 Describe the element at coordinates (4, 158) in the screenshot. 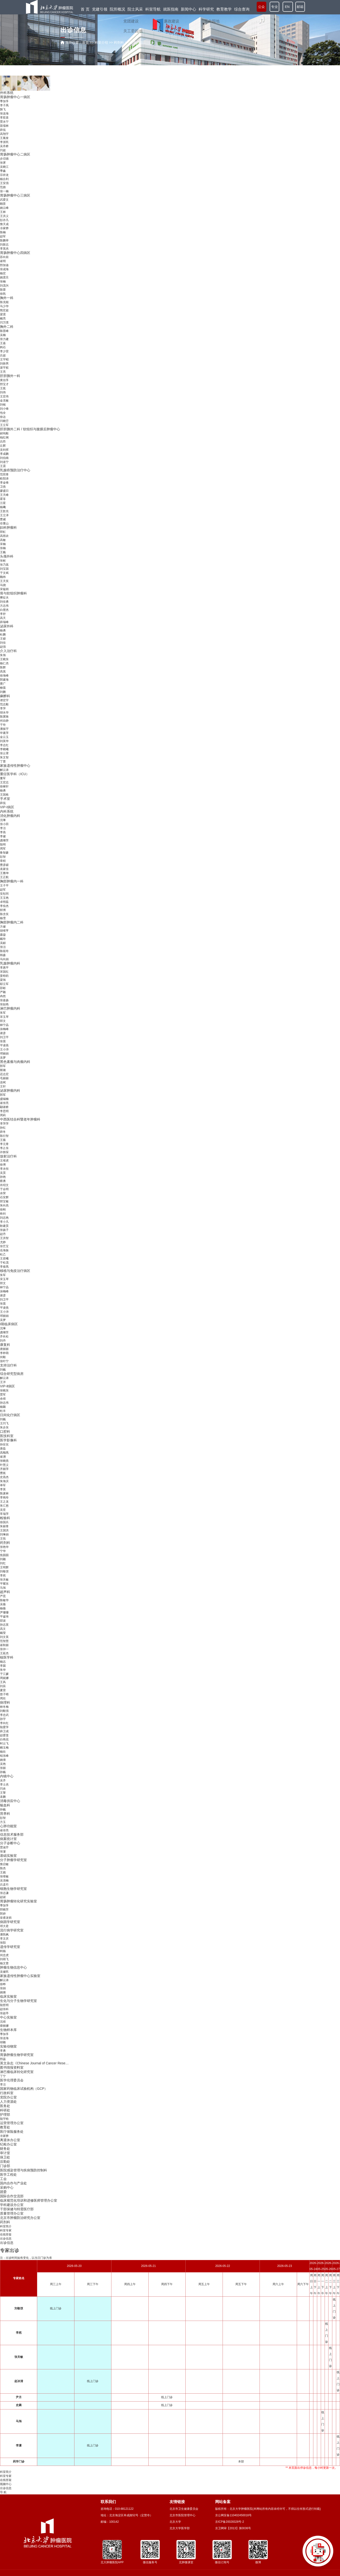

I see `步召德` at that location.